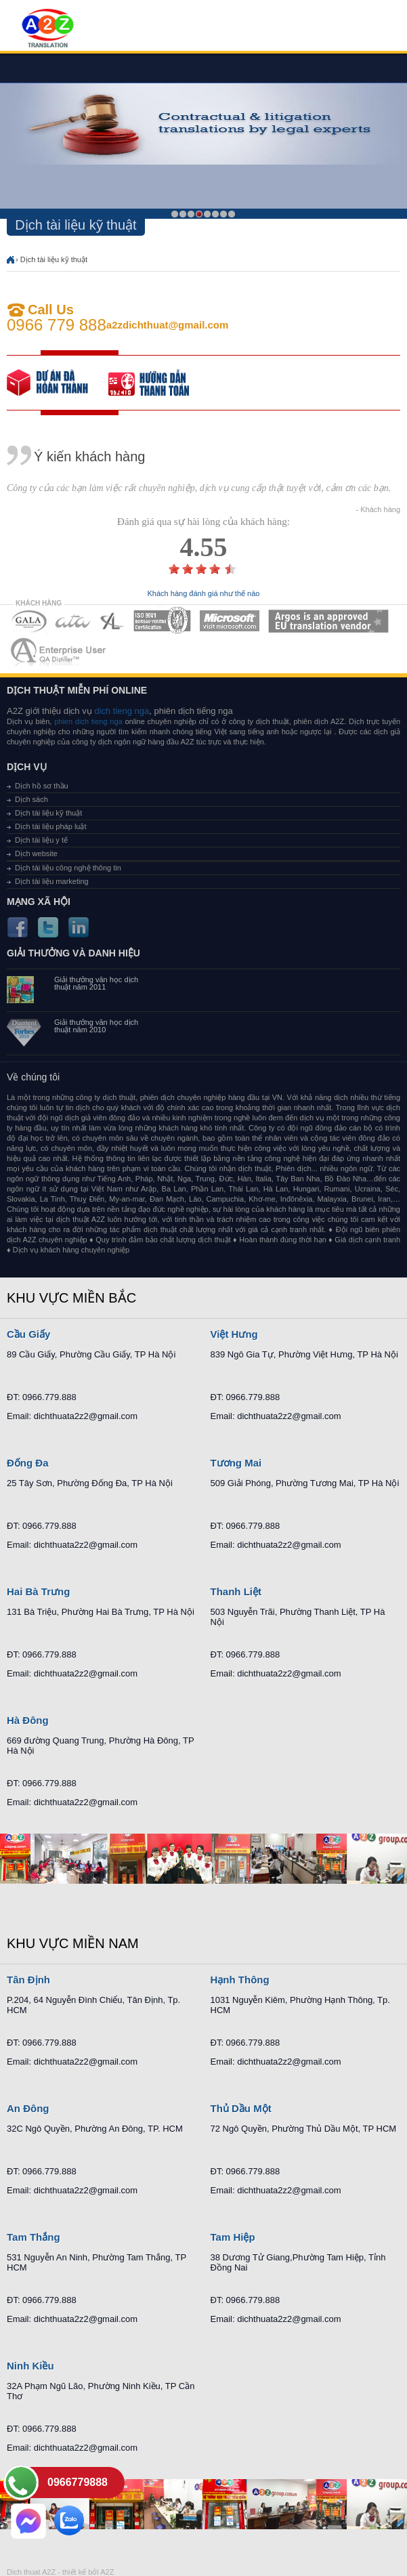 This screenshot has height=2576, width=407. Describe the element at coordinates (167, 325) in the screenshot. I see `a2zdichthuat@gmail.com` at that location.